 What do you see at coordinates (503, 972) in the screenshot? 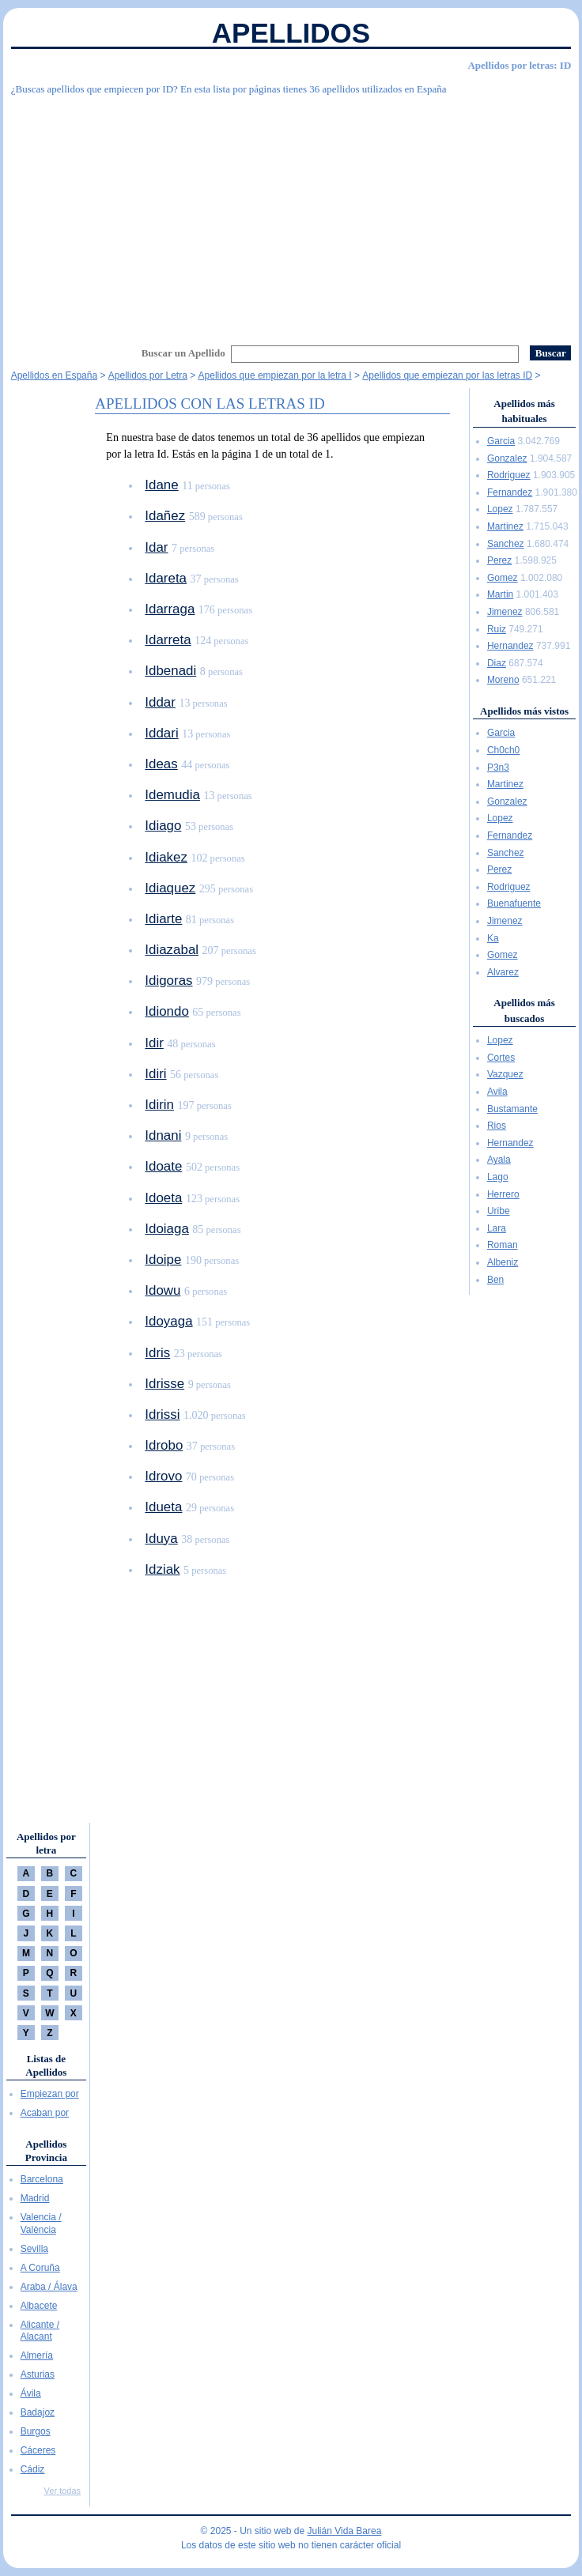
I see `Alvarez` at bounding box center [503, 972].